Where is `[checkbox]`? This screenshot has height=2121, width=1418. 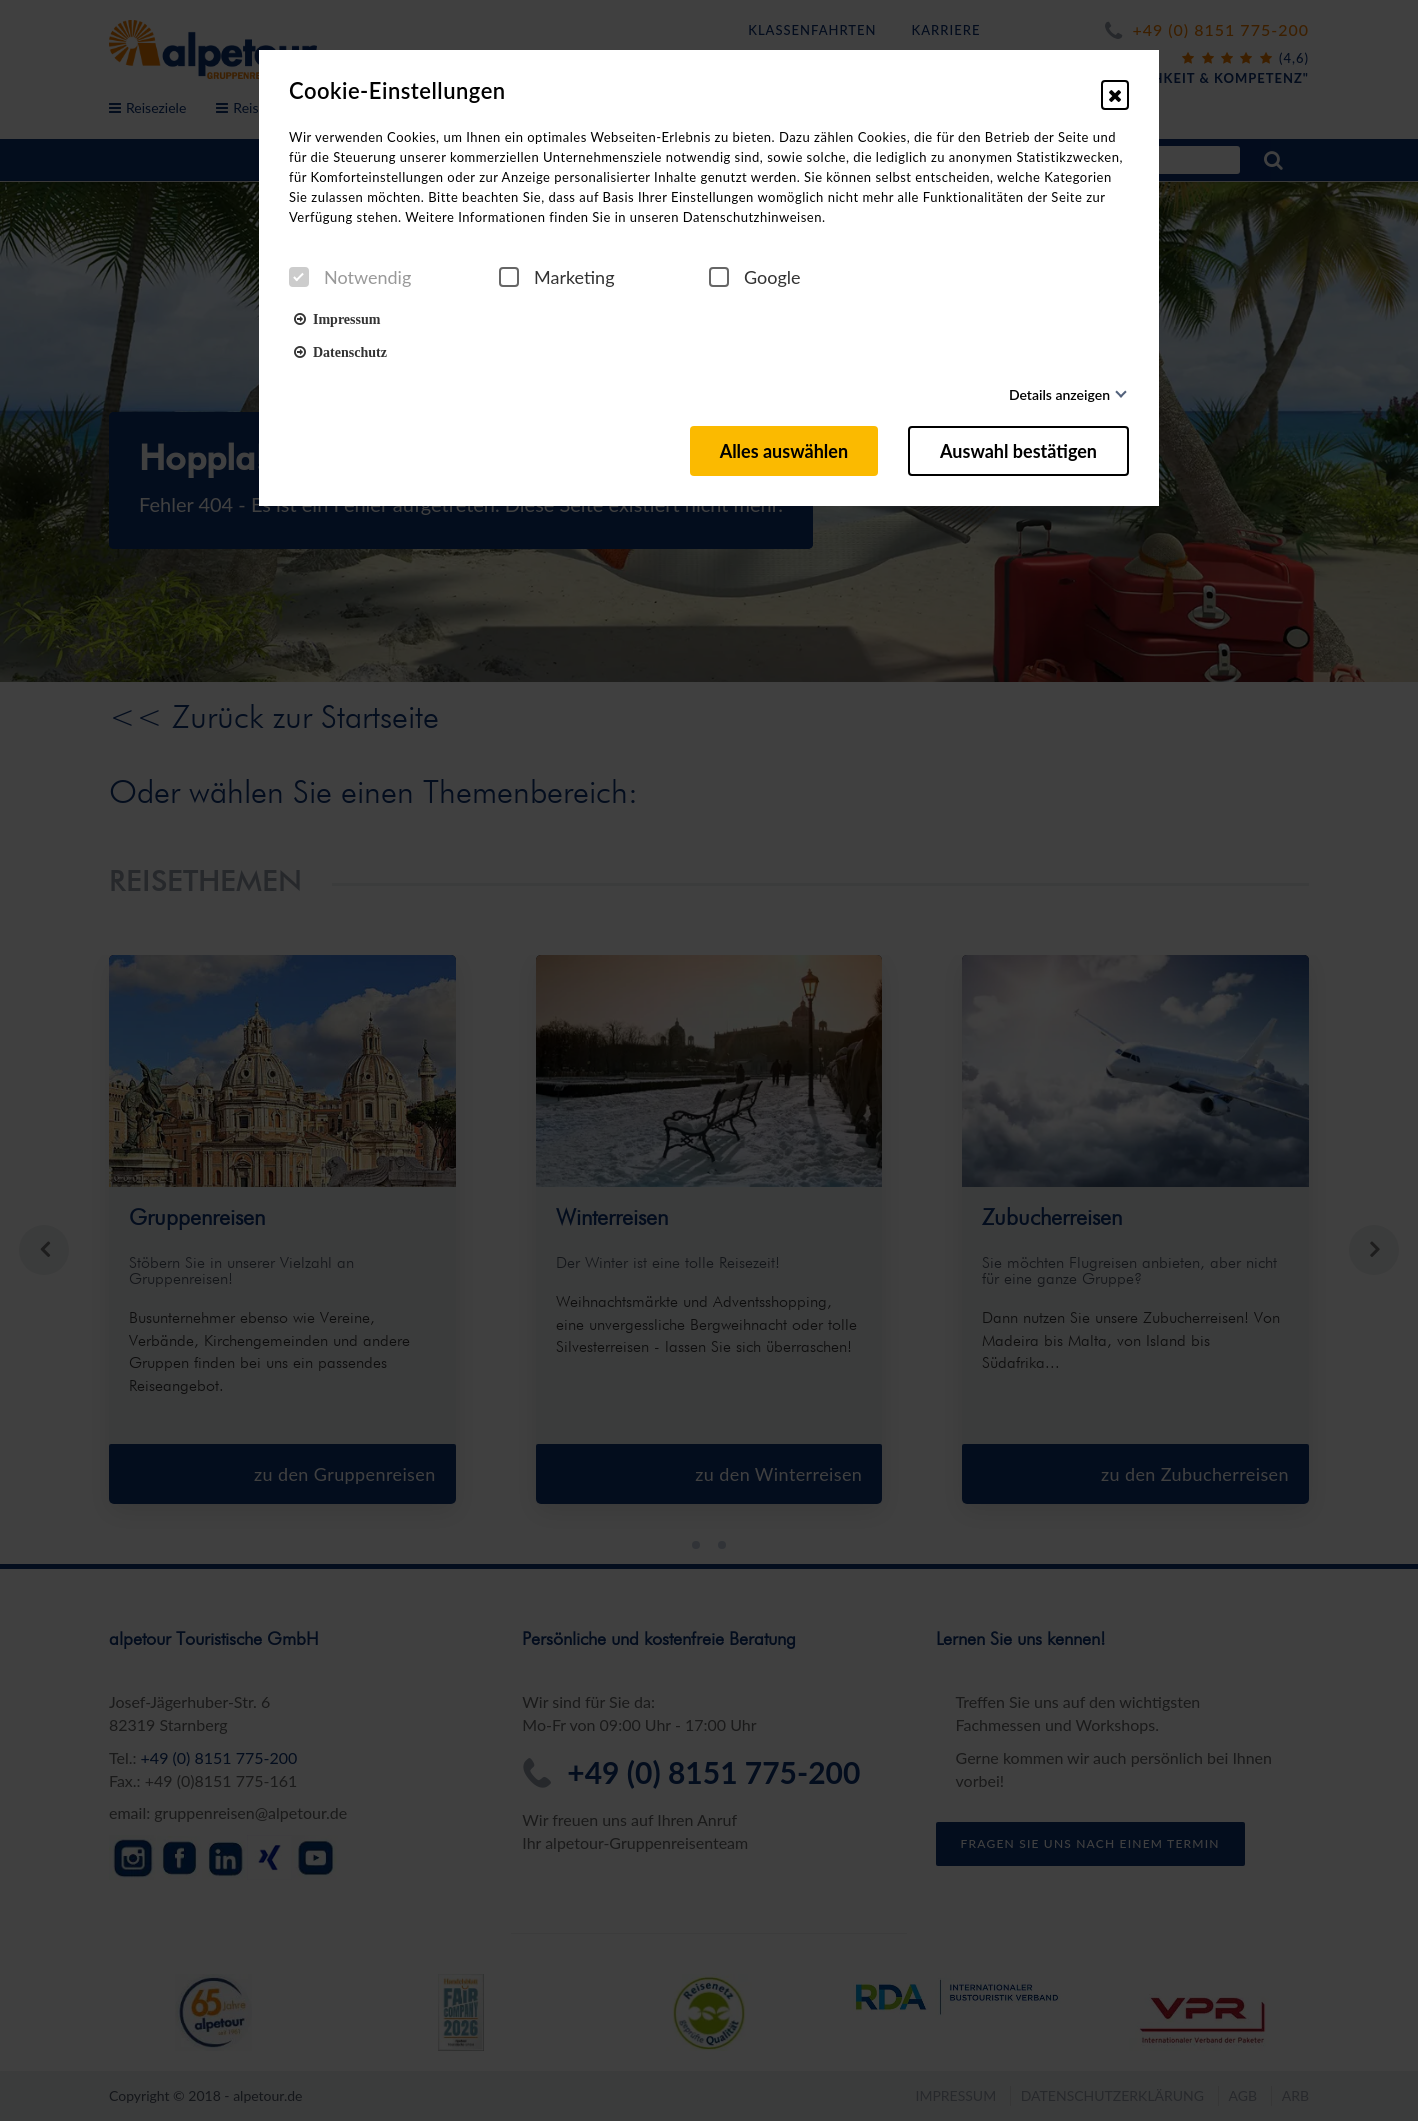
[checkbox] is located at coordinates (299, 277).